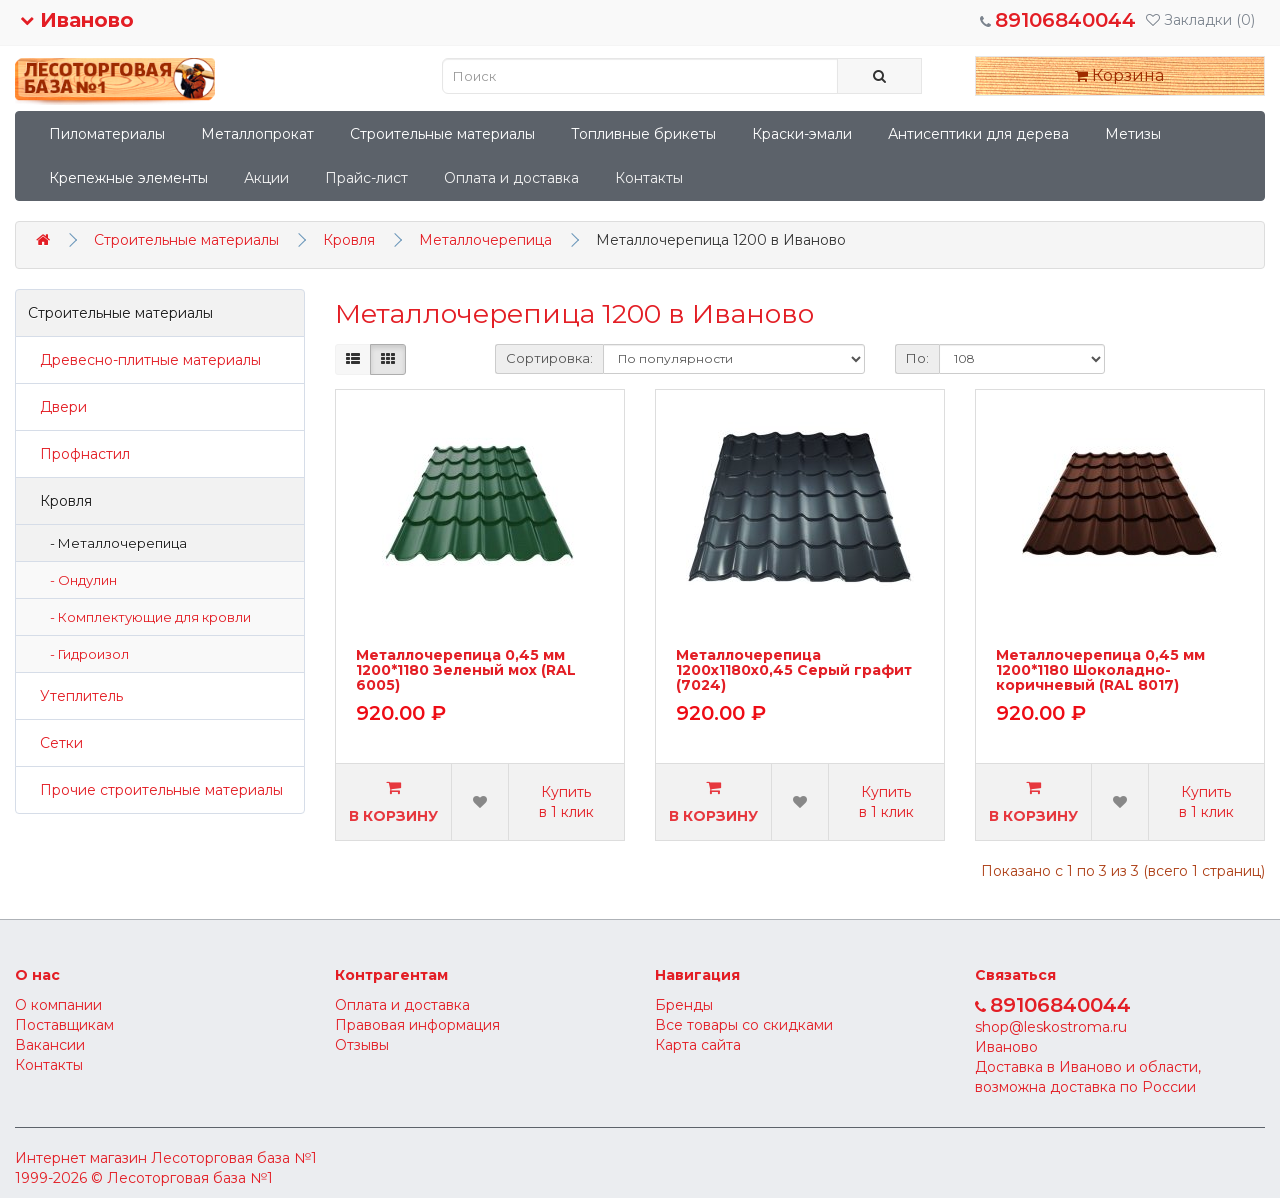 The height and width of the screenshot is (1198, 1280). I want to click on Древесно-плитные материалы, so click(144, 360).